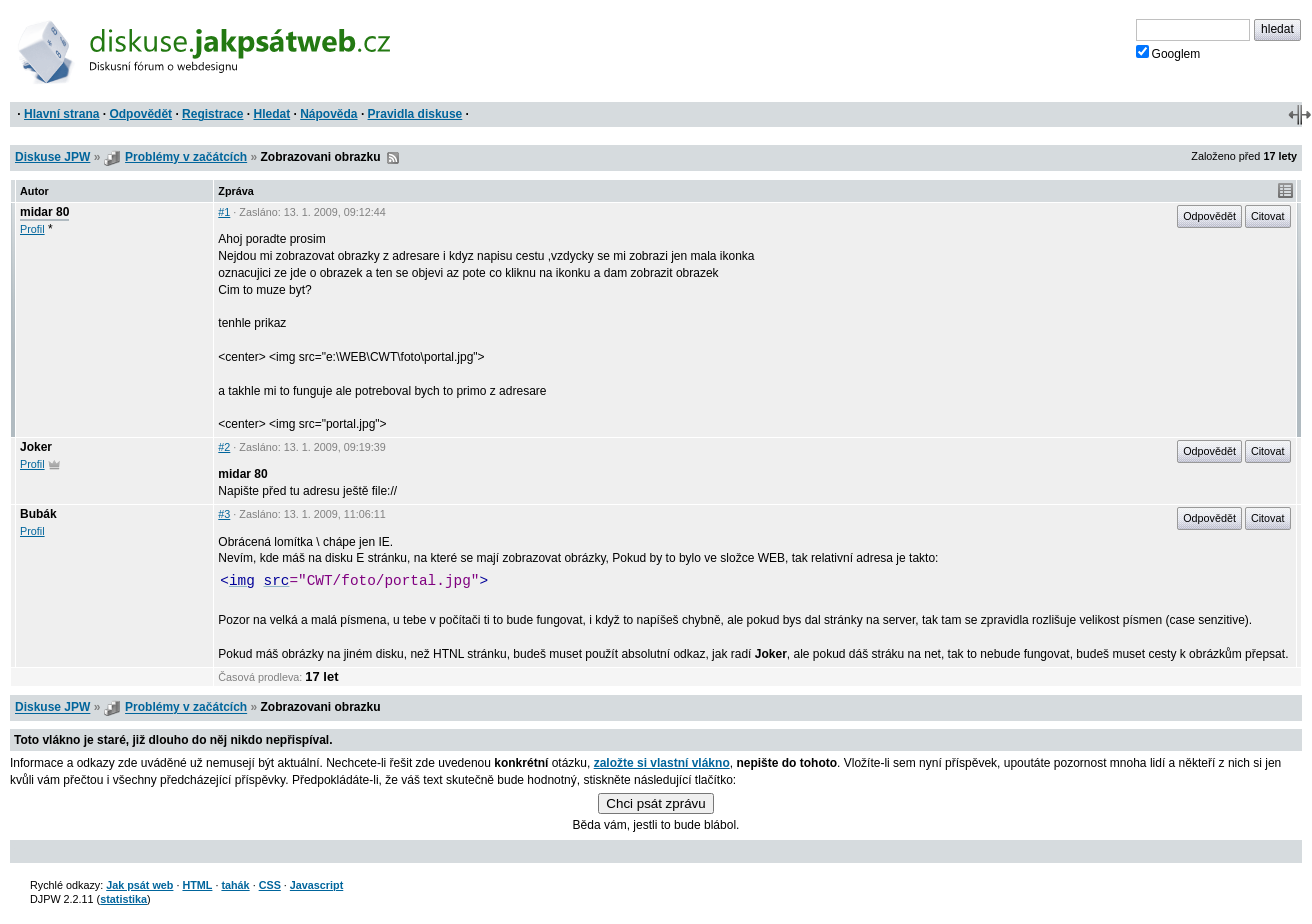 This screenshot has height=924, width=1312. I want to click on Chci psát zprávu, so click(655, 803).